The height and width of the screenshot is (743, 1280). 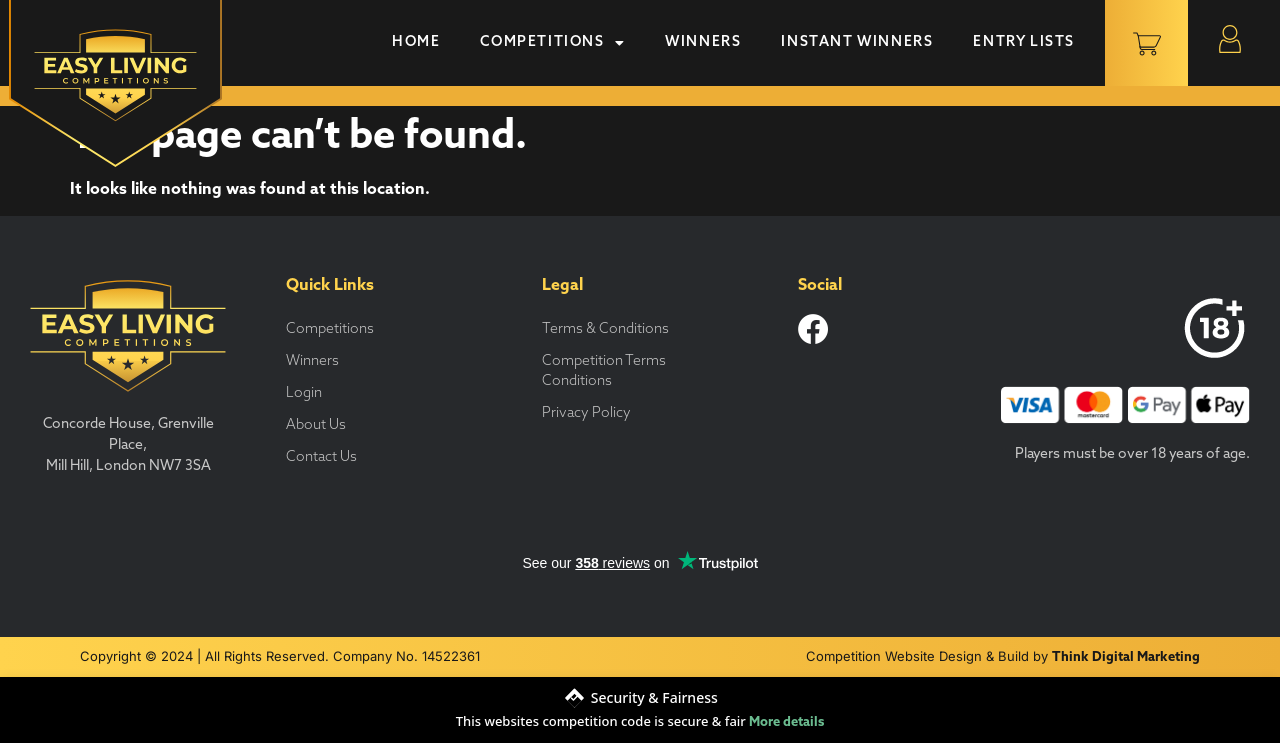 What do you see at coordinates (321, 457) in the screenshot?
I see `Contact Us` at bounding box center [321, 457].